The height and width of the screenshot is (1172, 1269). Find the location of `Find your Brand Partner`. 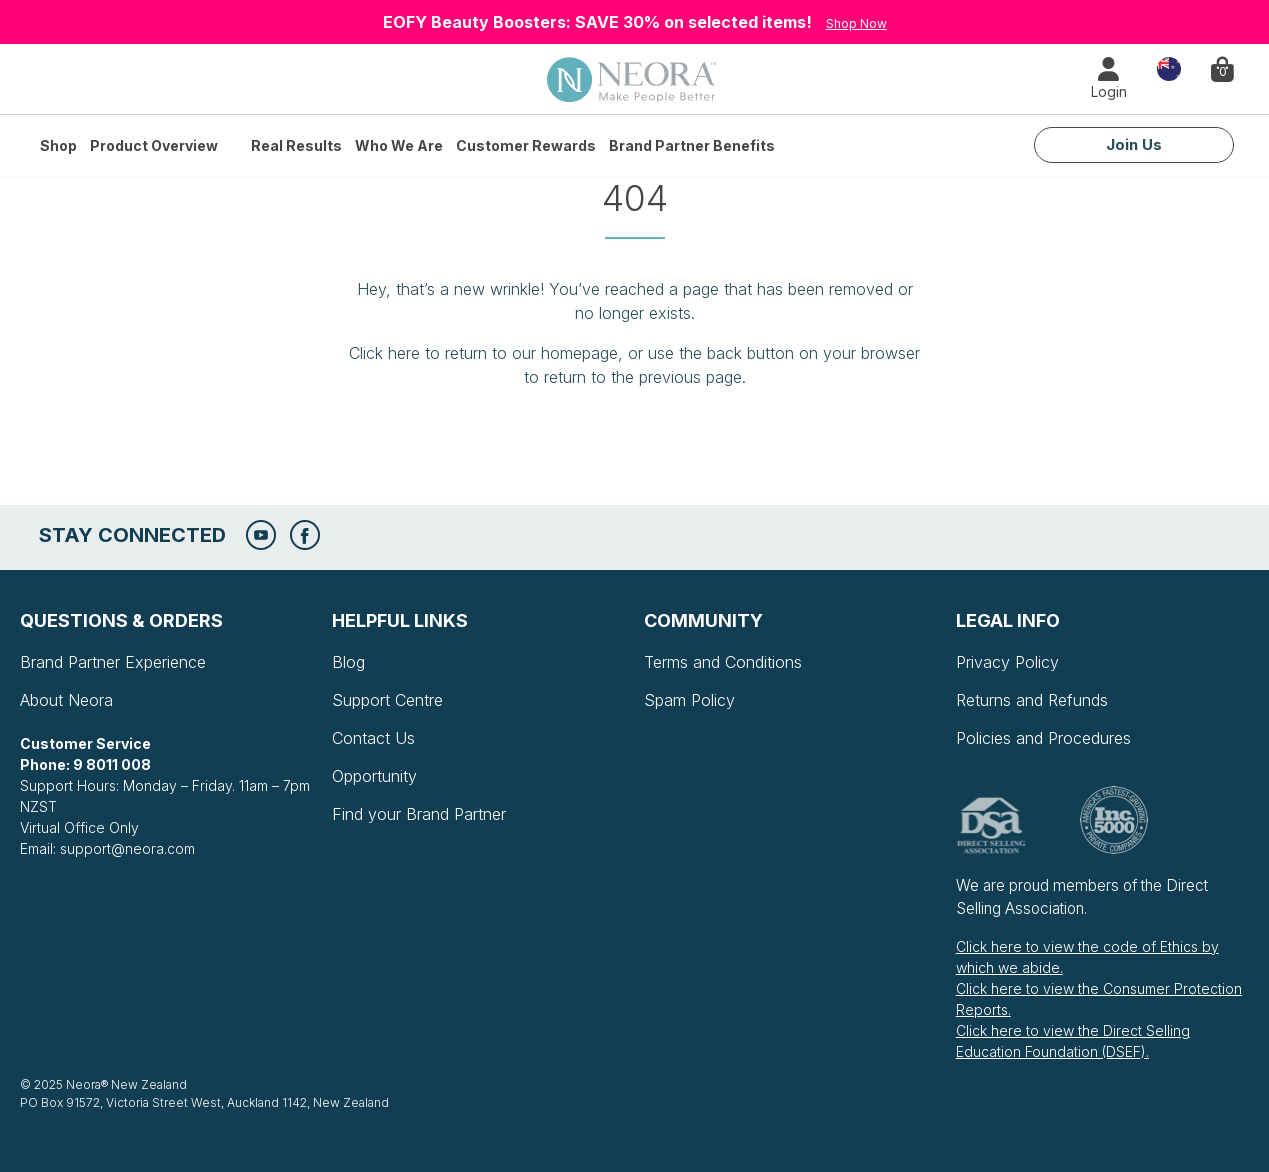

Find your Brand Partner is located at coordinates (419, 814).